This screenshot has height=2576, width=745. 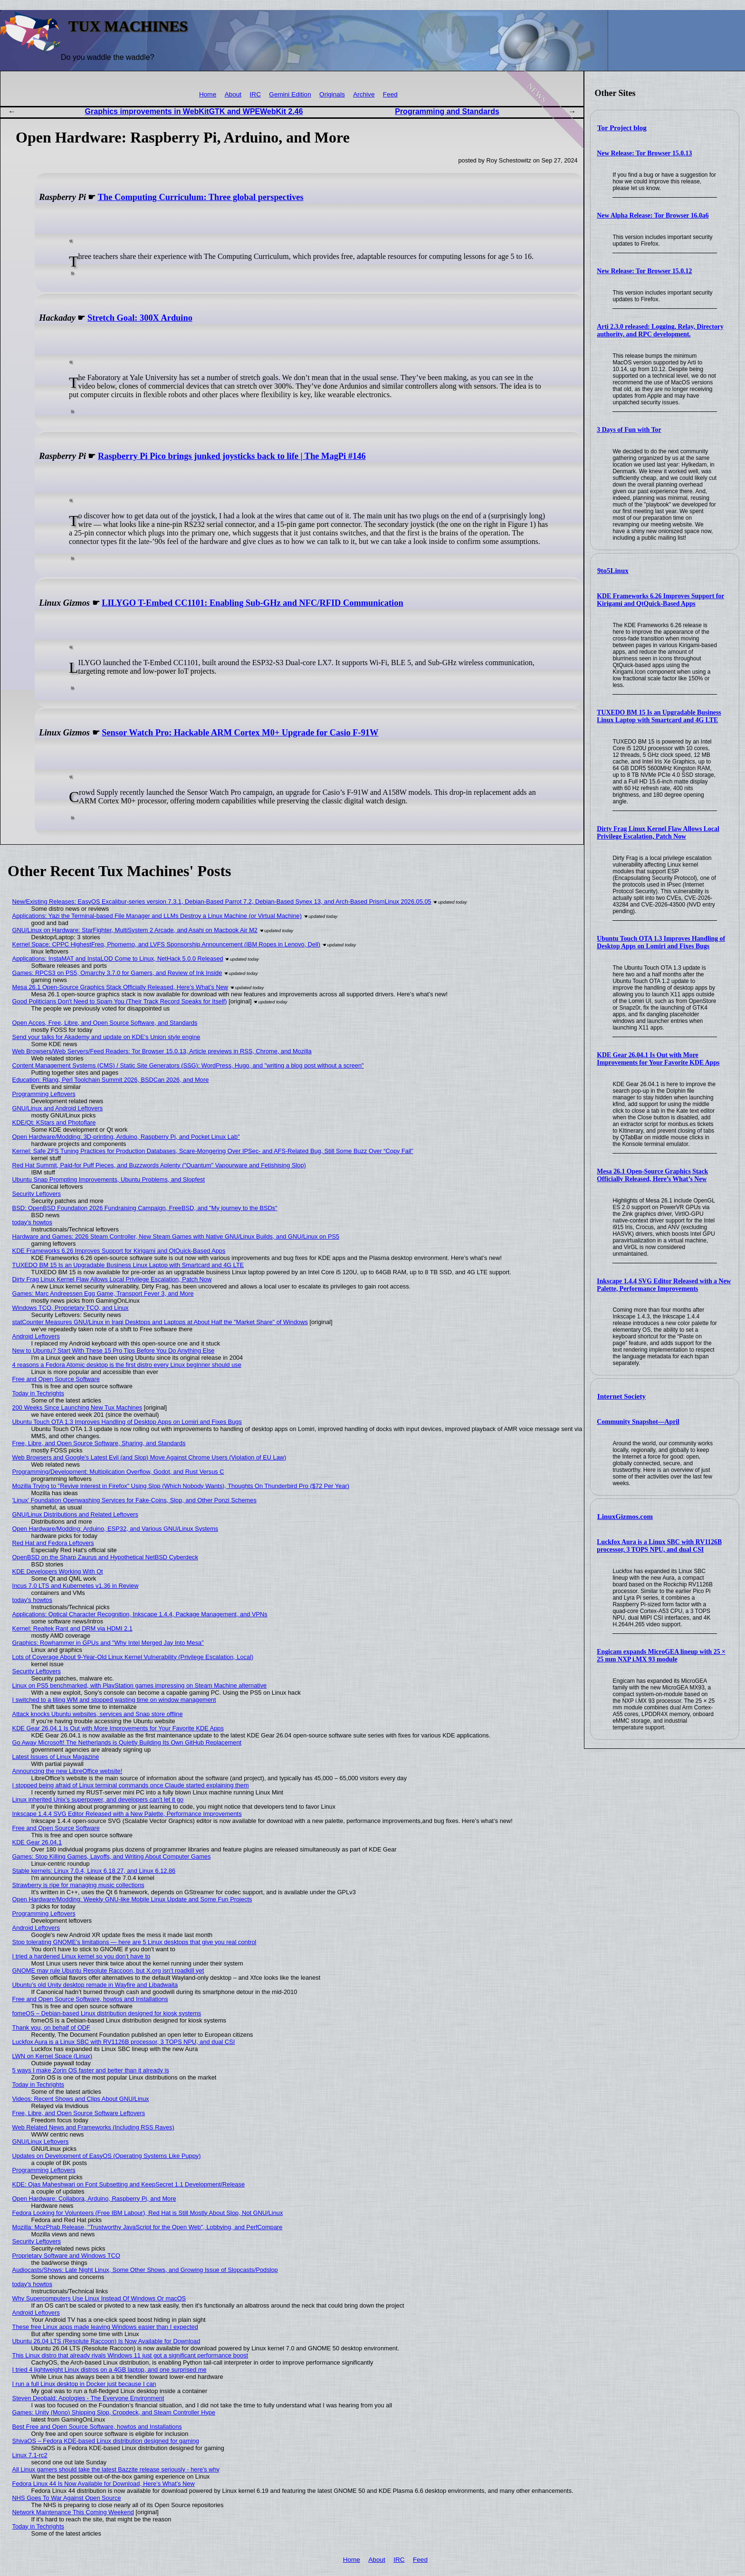 What do you see at coordinates (109, 2369) in the screenshot?
I see `I tried 4 lightweight Linux distros on a 4GB laptop, and one surprised me` at bounding box center [109, 2369].